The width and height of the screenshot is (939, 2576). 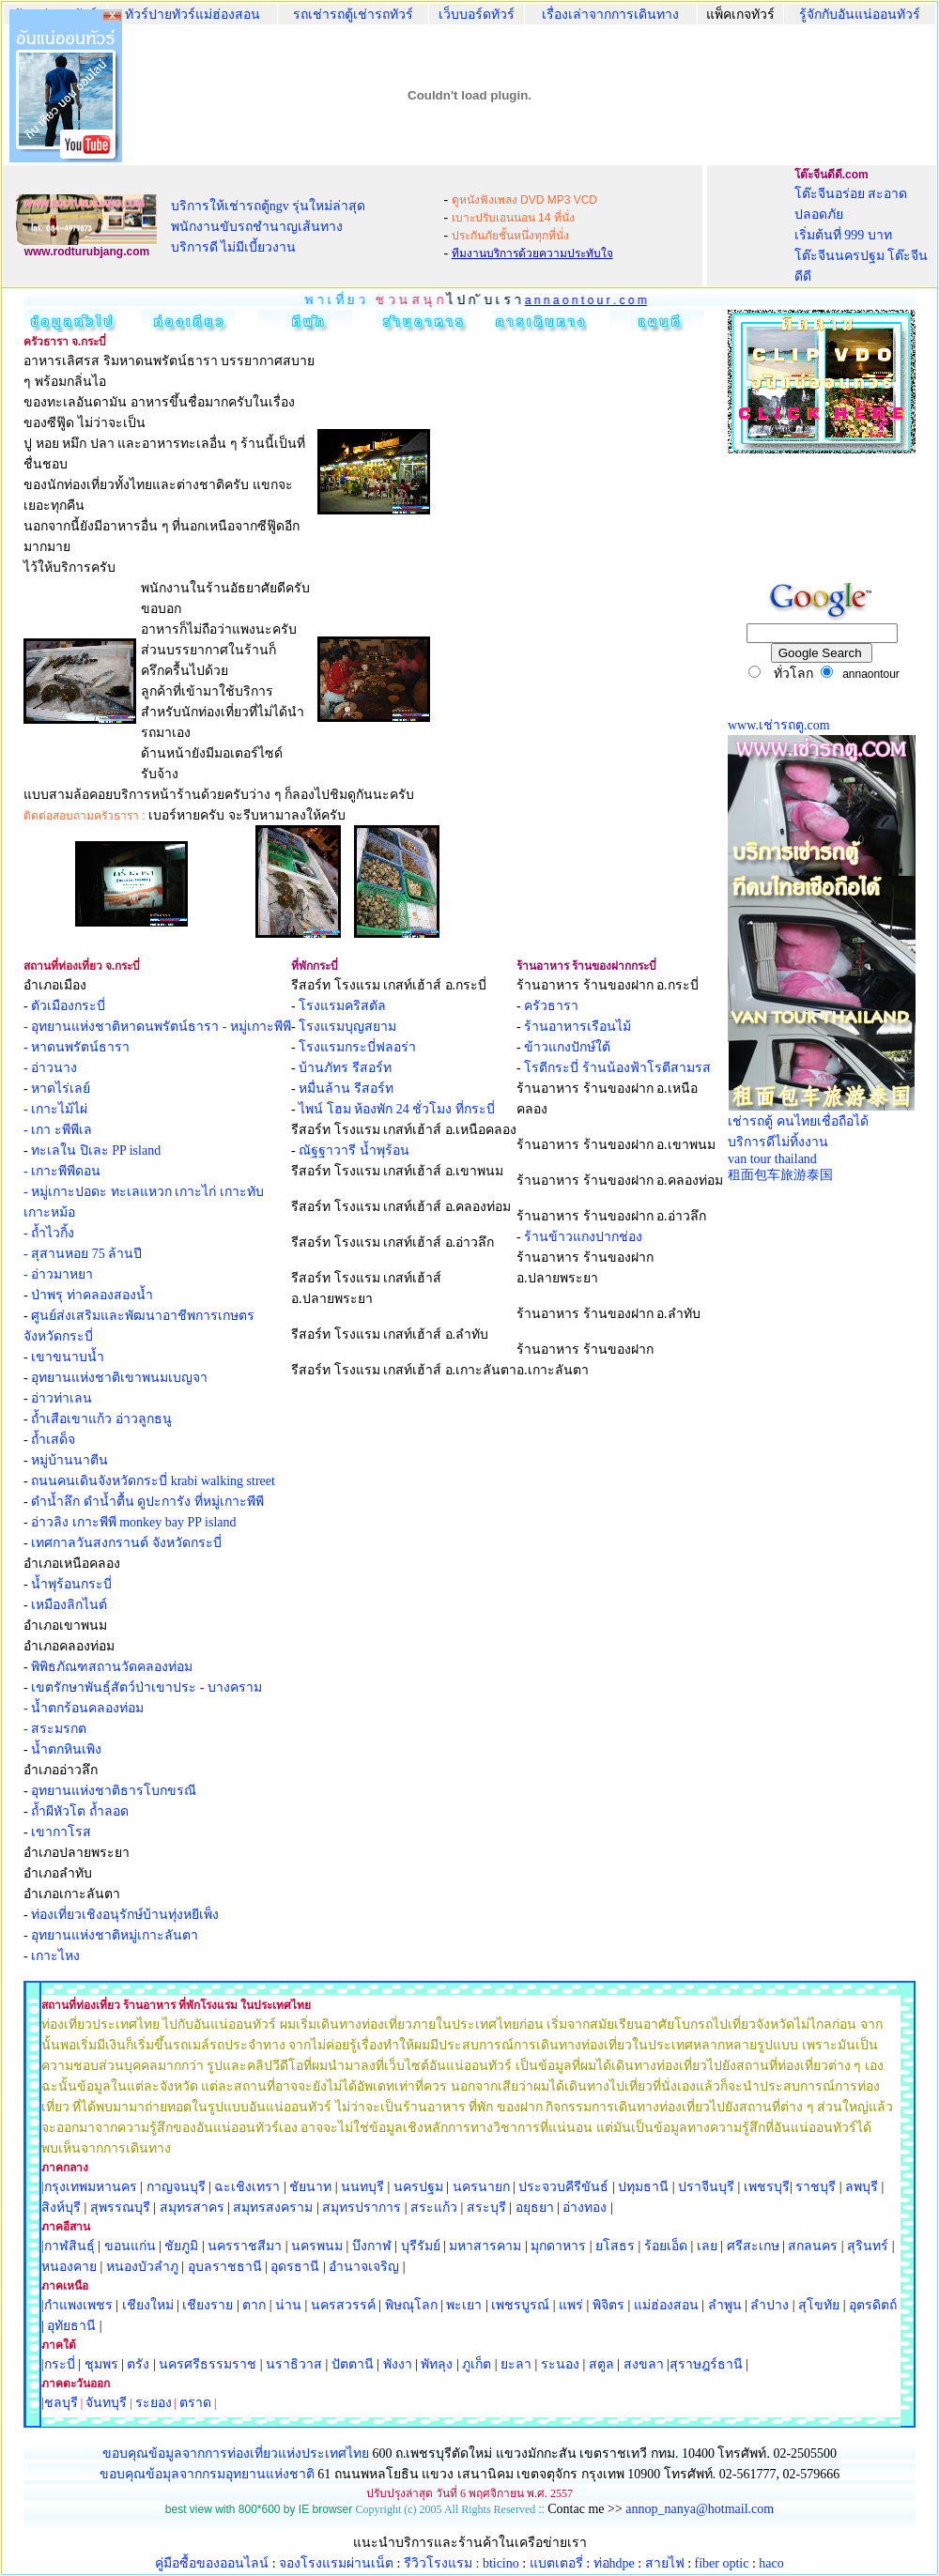 What do you see at coordinates (142, 2267) in the screenshot?
I see `หนองบัวลำภู` at bounding box center [142, 2267].